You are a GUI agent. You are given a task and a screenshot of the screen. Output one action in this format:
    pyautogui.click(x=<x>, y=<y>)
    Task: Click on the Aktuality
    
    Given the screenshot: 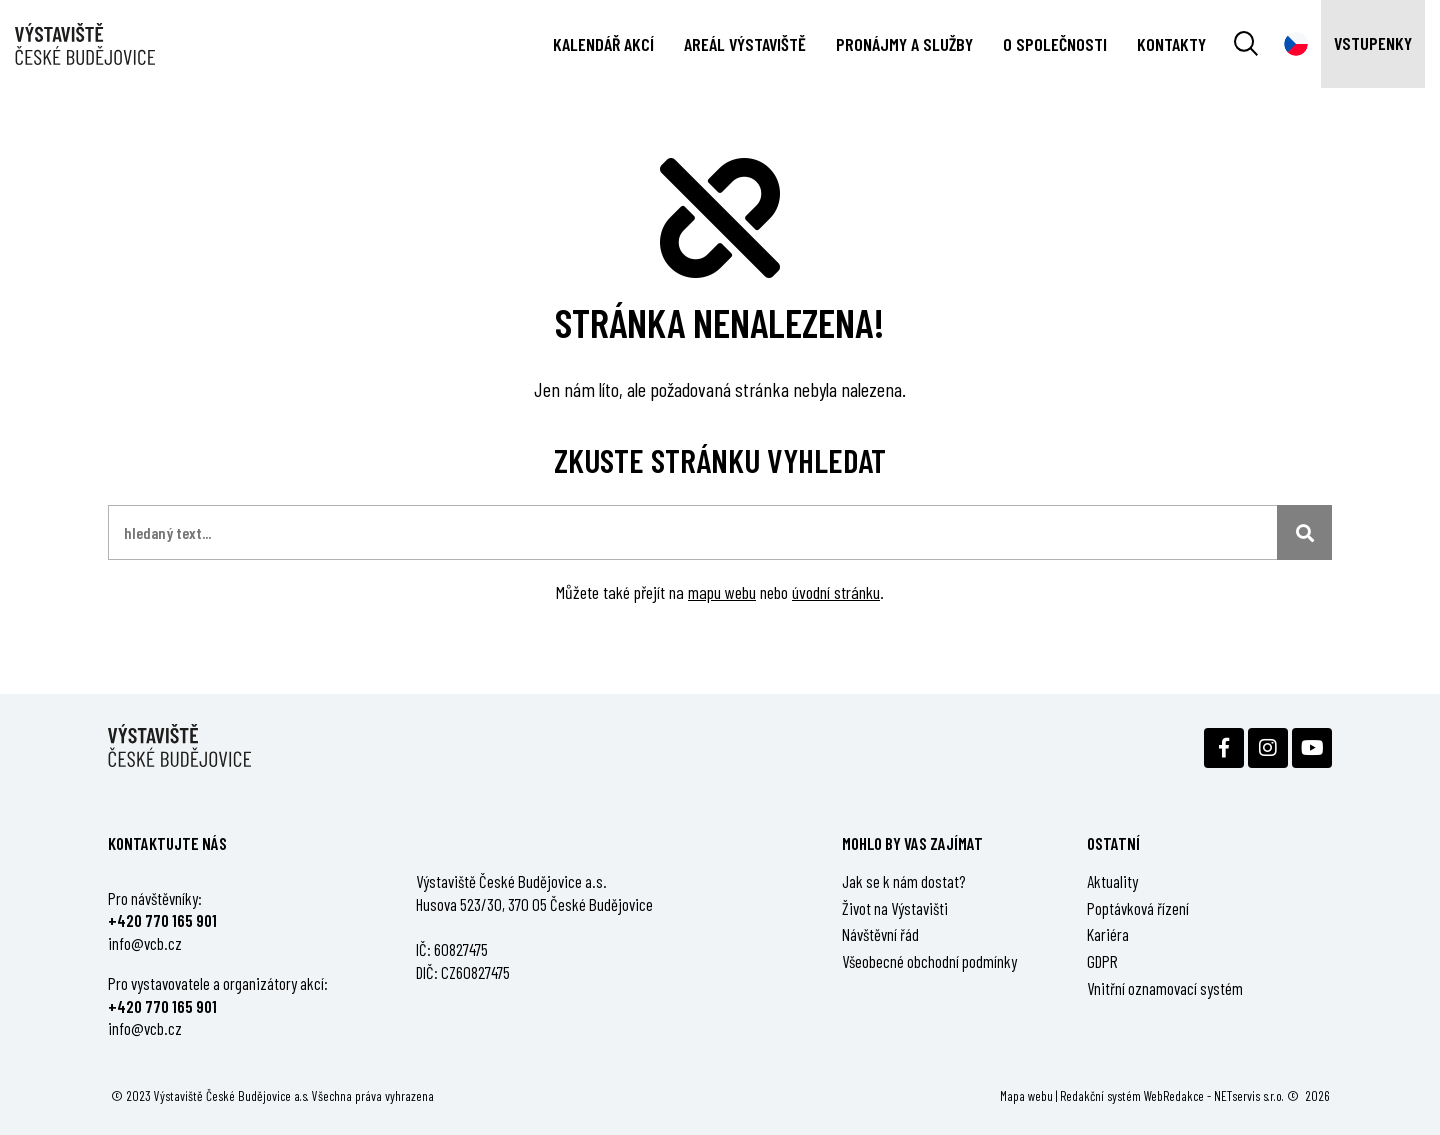 What is the action you would take?
    pyautogui.click(x=1112, y=881)
    